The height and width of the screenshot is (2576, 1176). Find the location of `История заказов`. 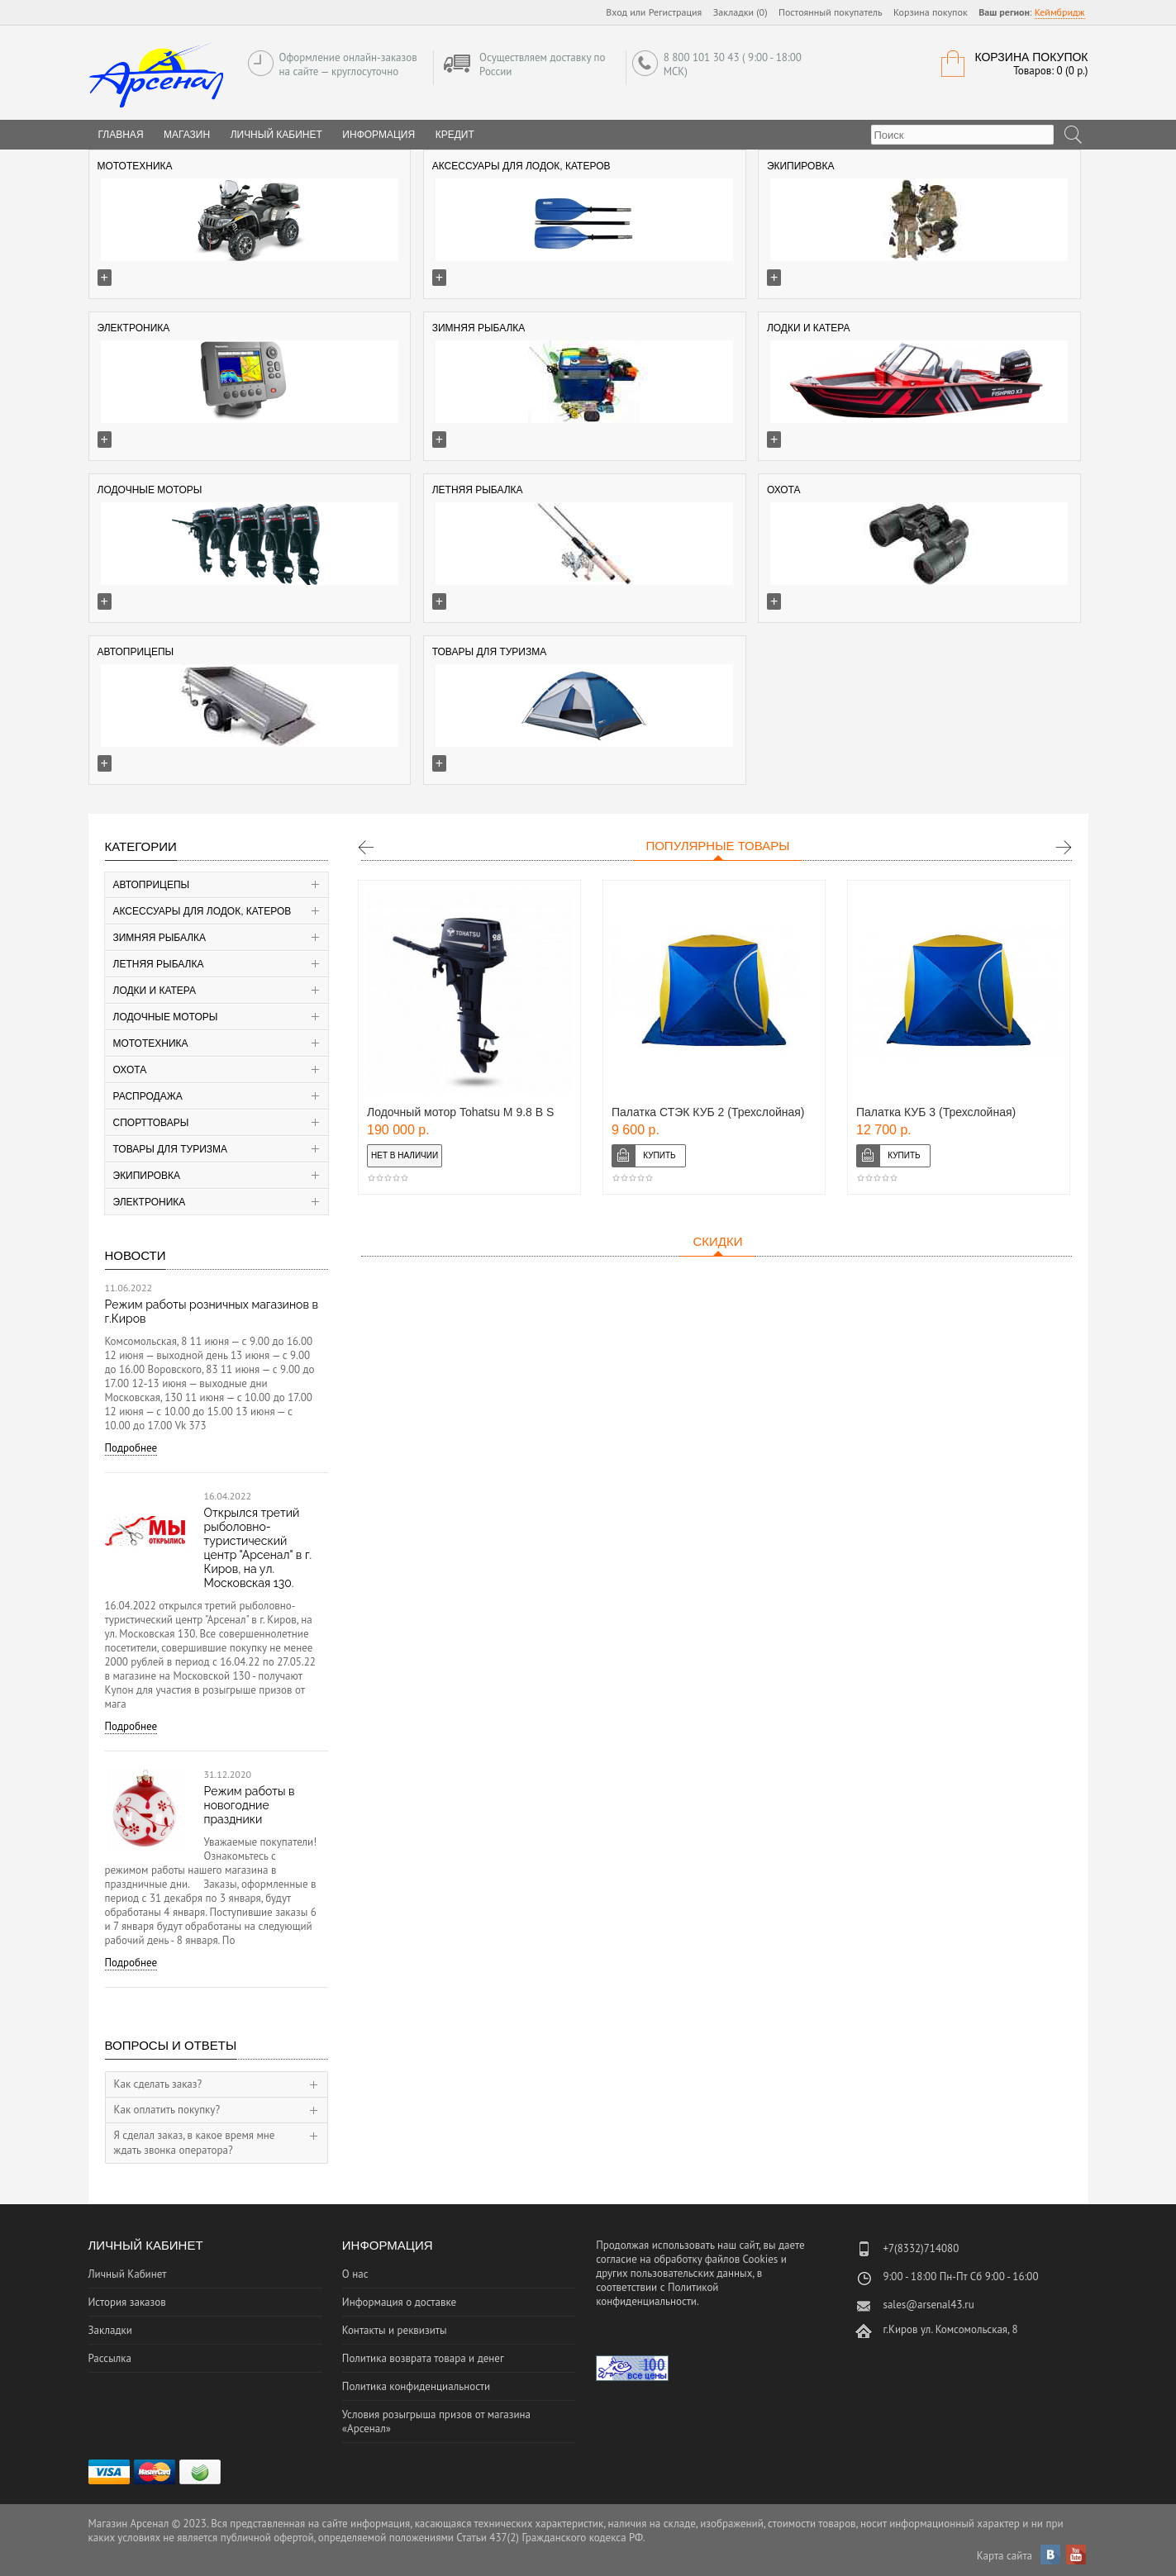

История заказов is located at coordinates (127, 2302).